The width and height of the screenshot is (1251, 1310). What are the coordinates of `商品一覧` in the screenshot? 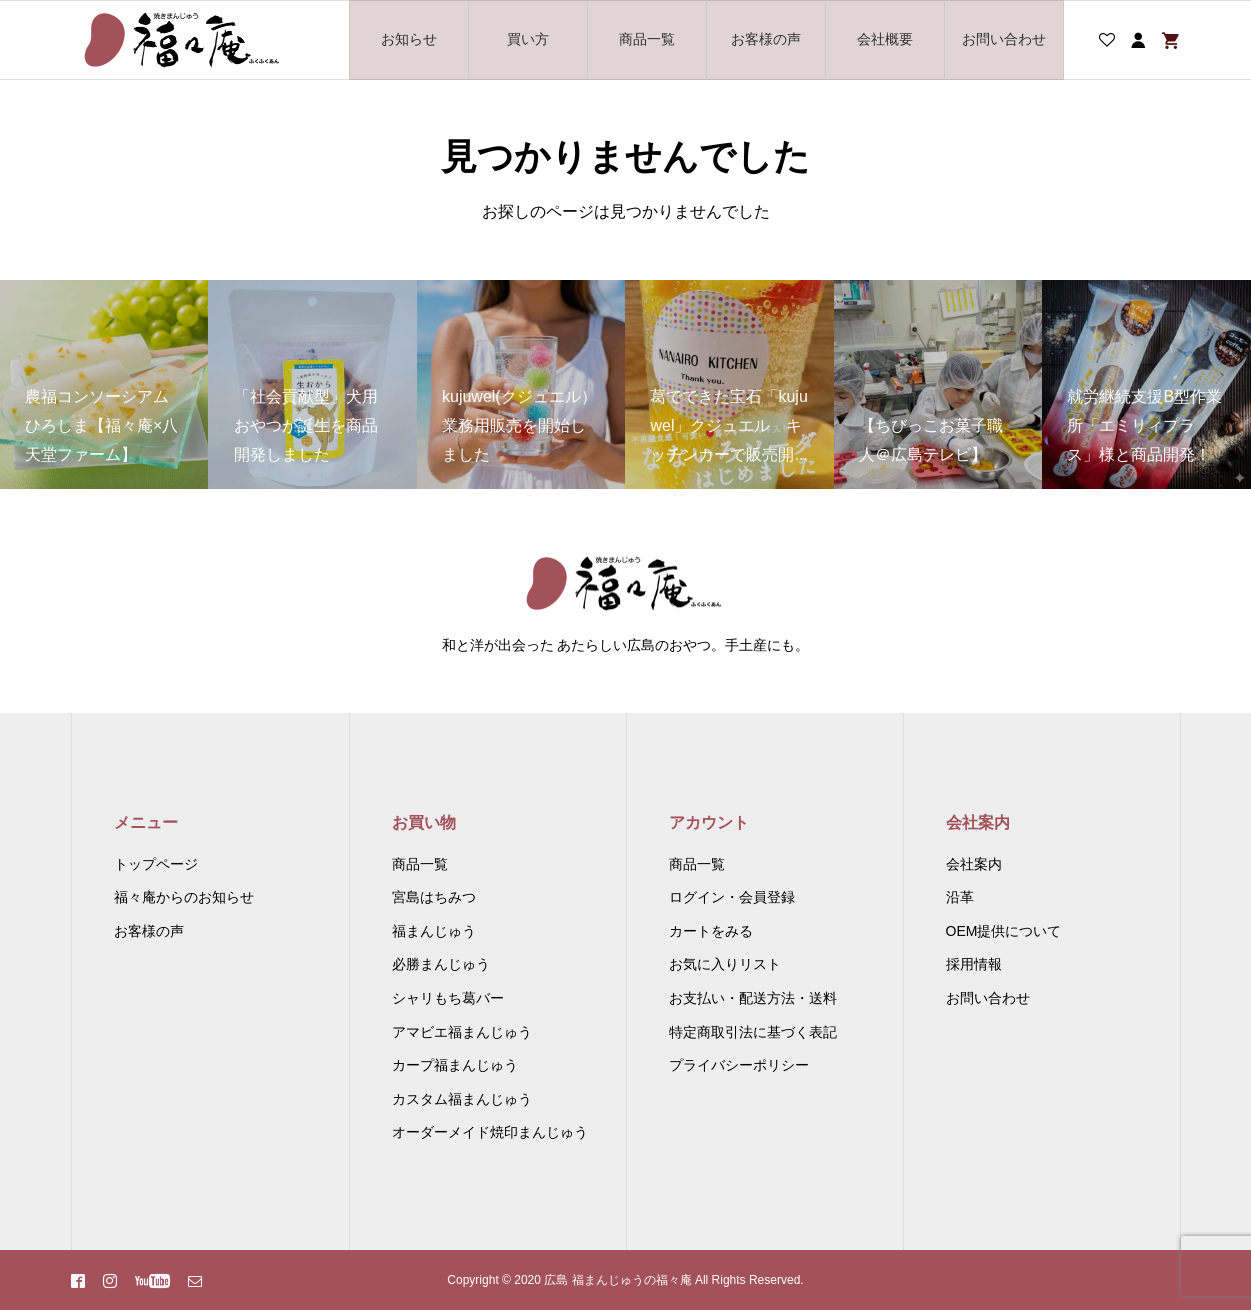 It's located at (647, 39).